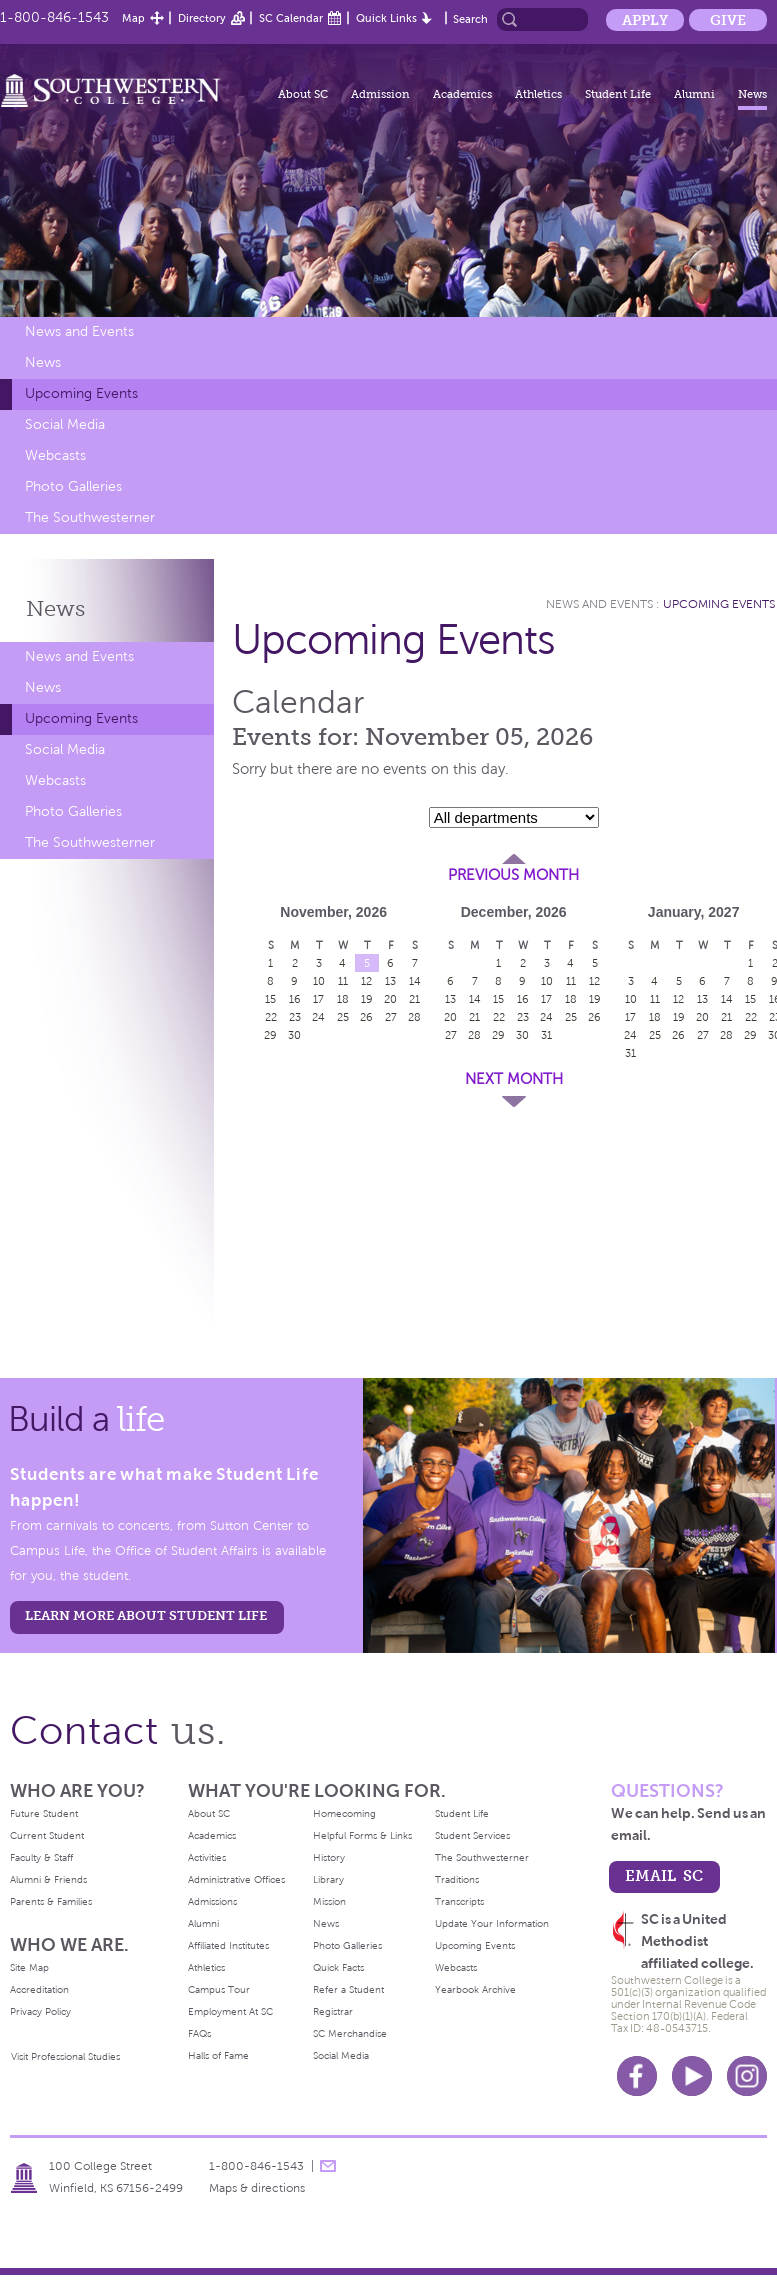 This screenshot has width=777, height=2284. What do you see at coordinates (513, 875) in the screenshot?
I see `Previous Month` at bounding box center [513, 875].